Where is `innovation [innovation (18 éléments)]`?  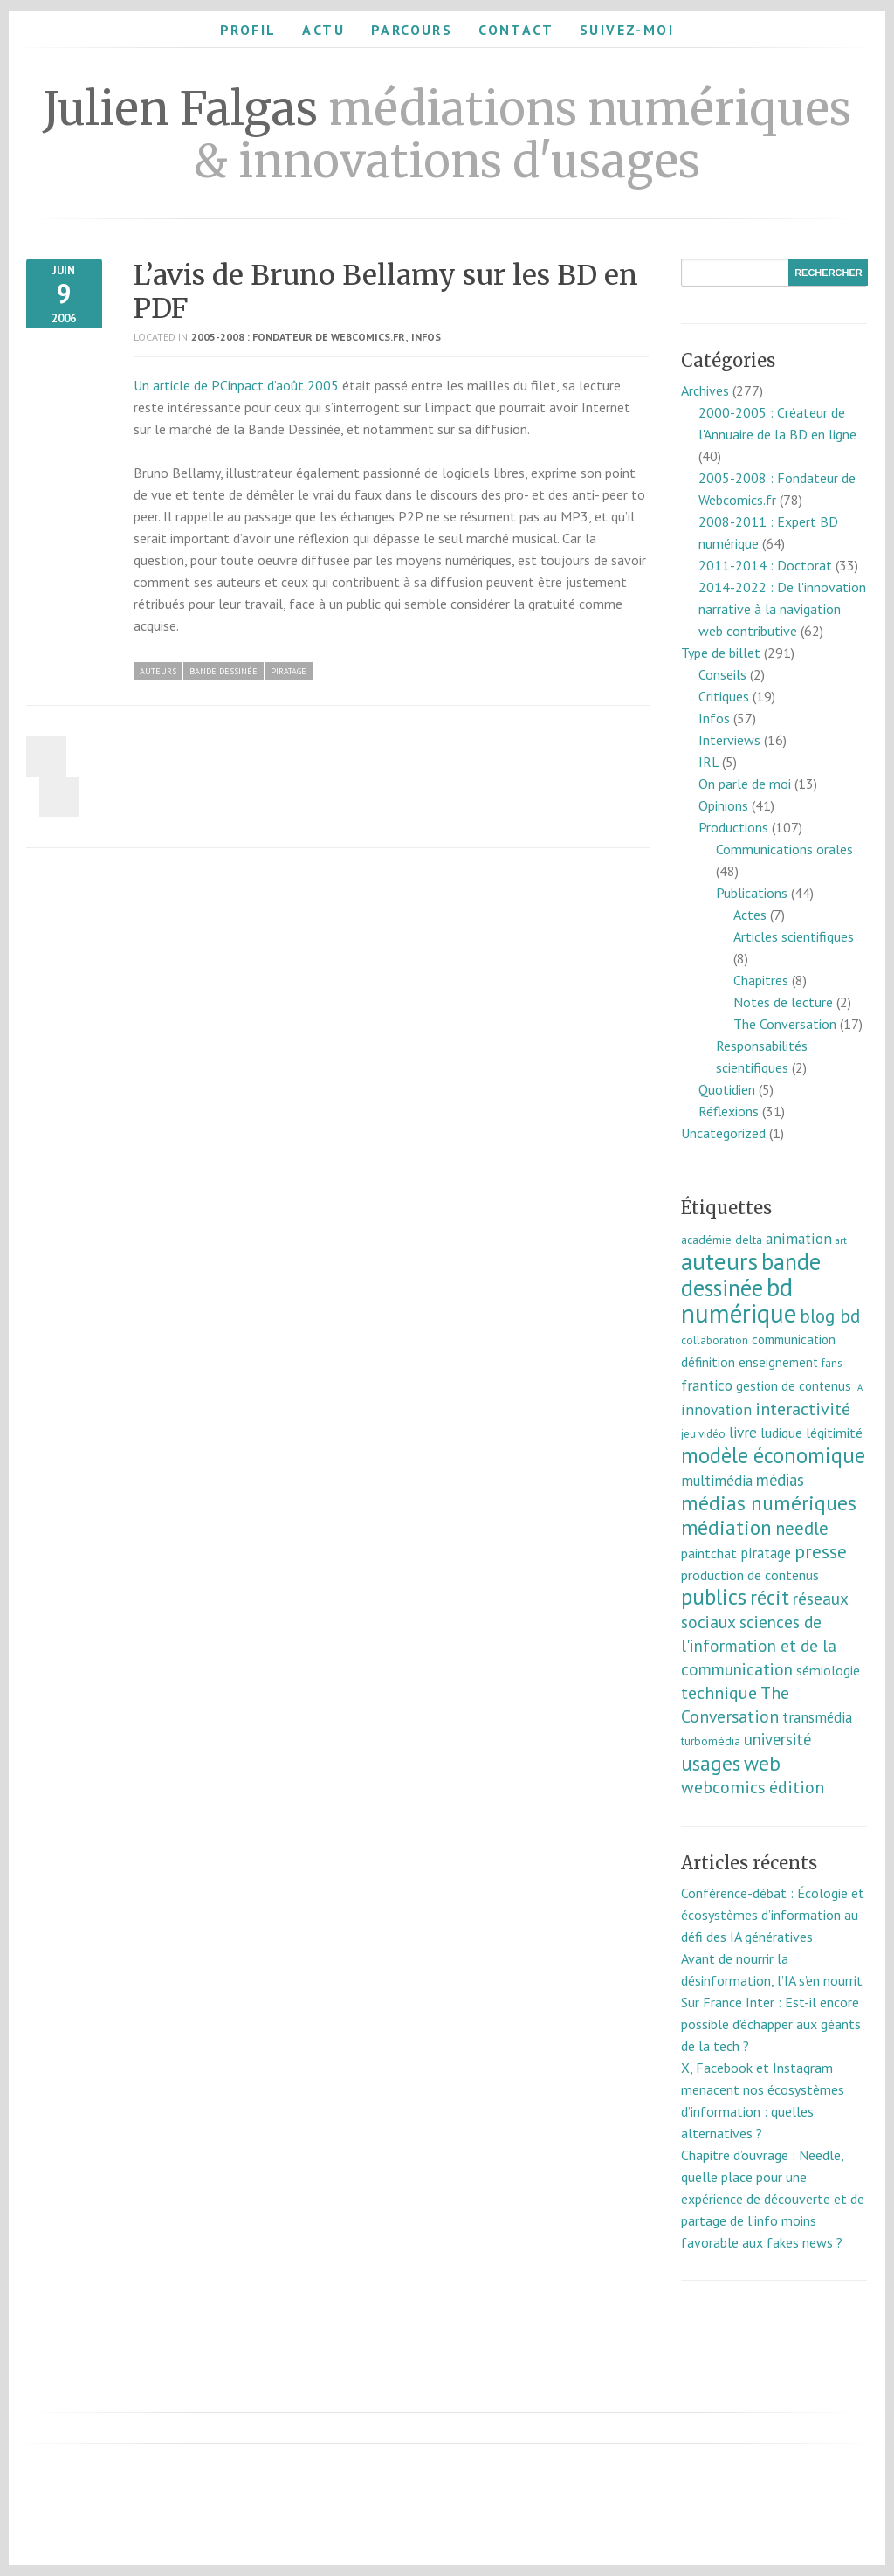 innovation [innovation (18 éléments)] is located at coordinates (716, 1409).